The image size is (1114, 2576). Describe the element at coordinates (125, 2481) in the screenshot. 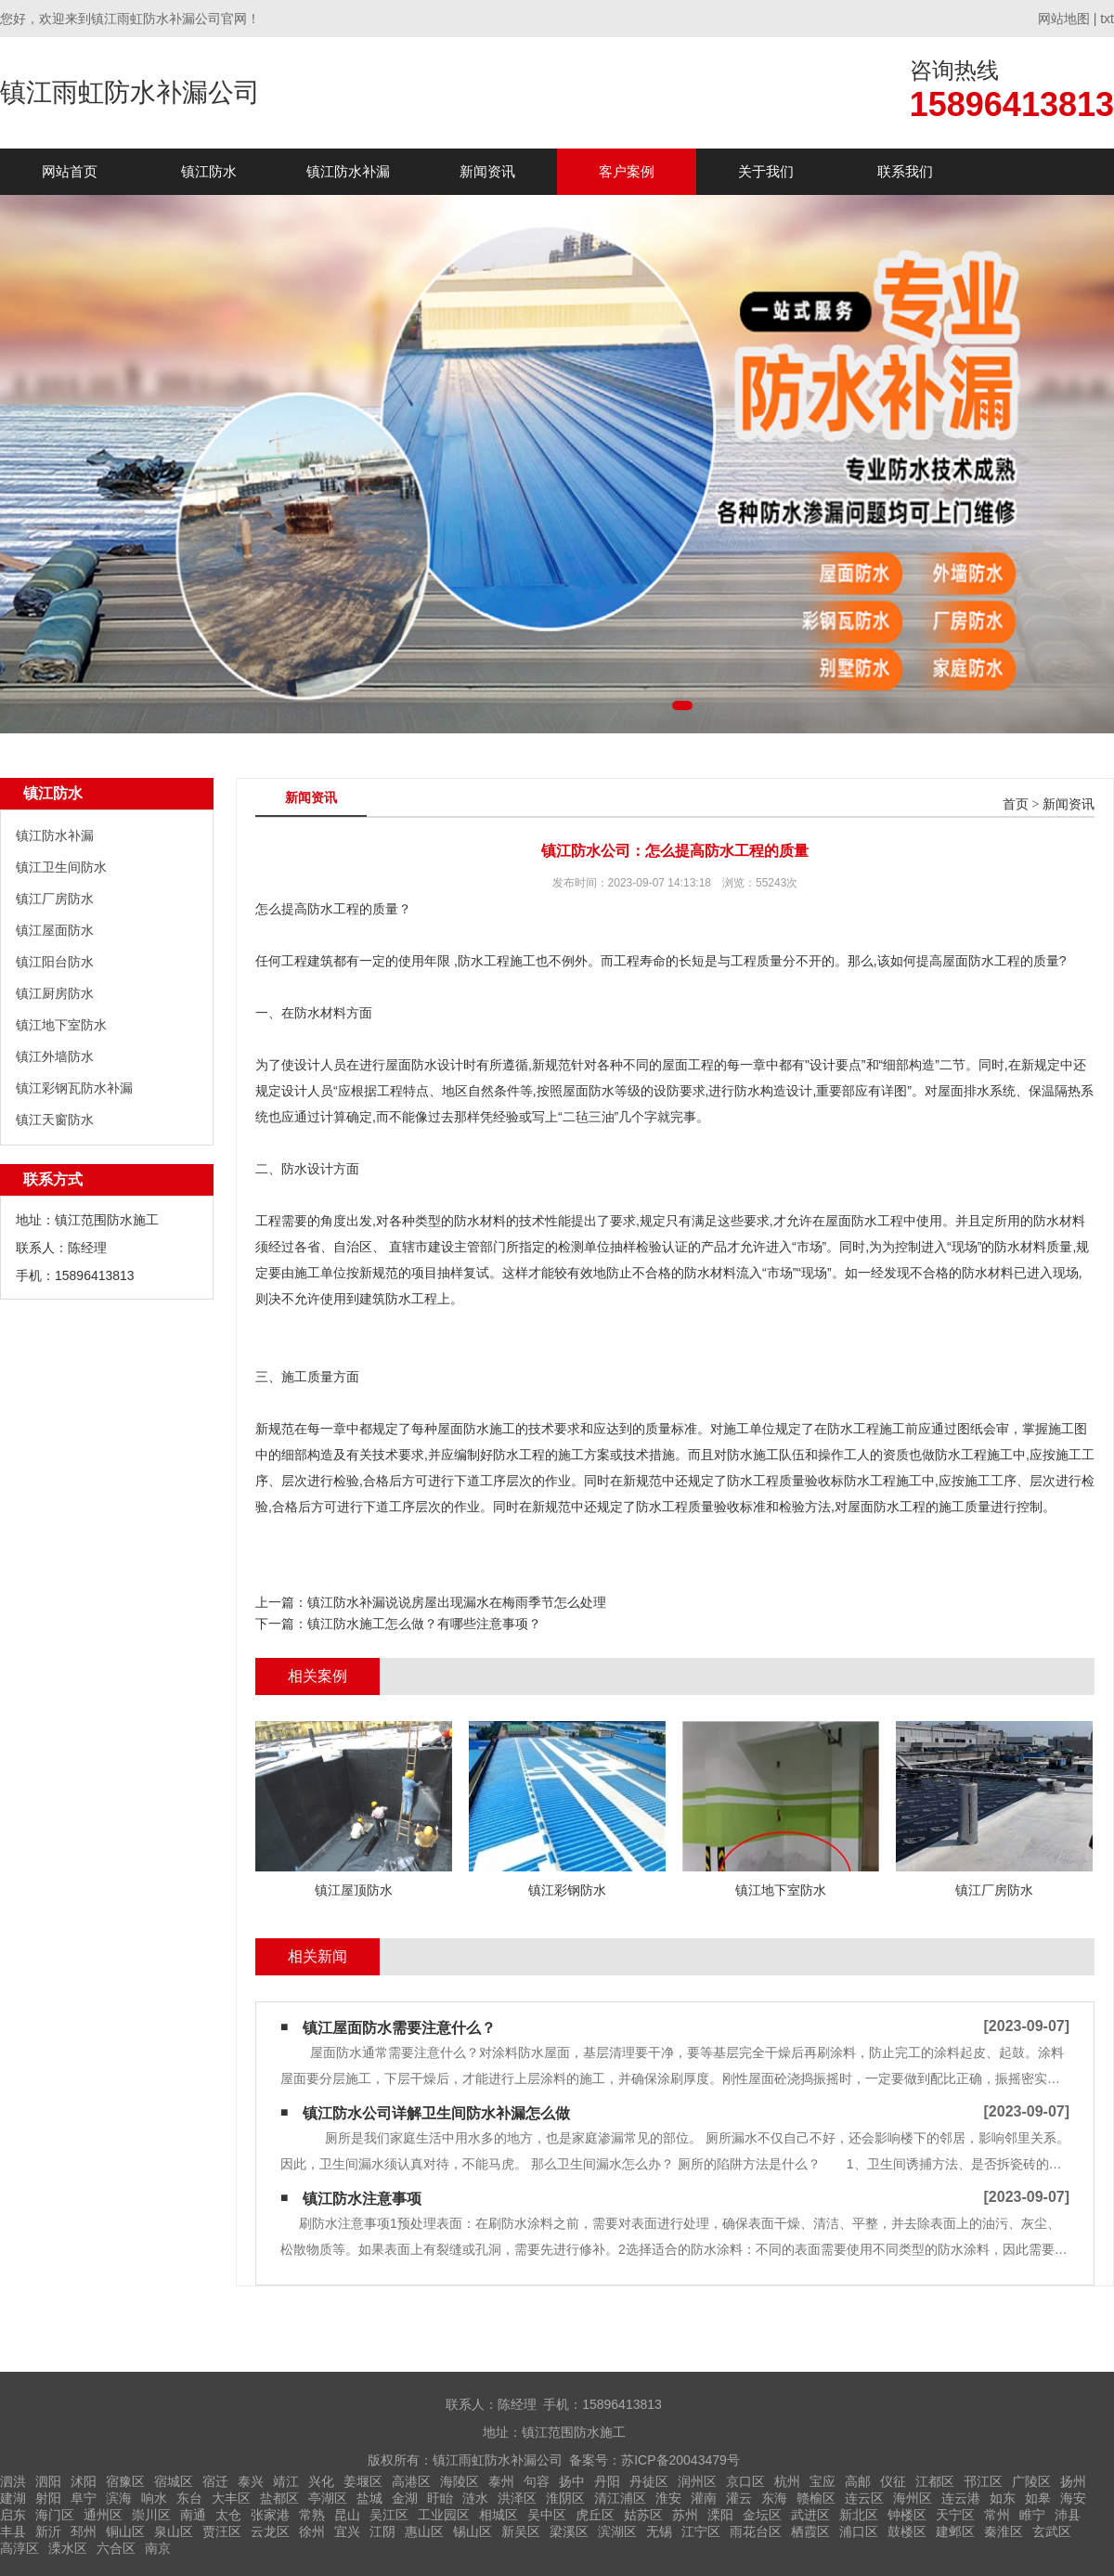

I see `宿豫区` at that location.